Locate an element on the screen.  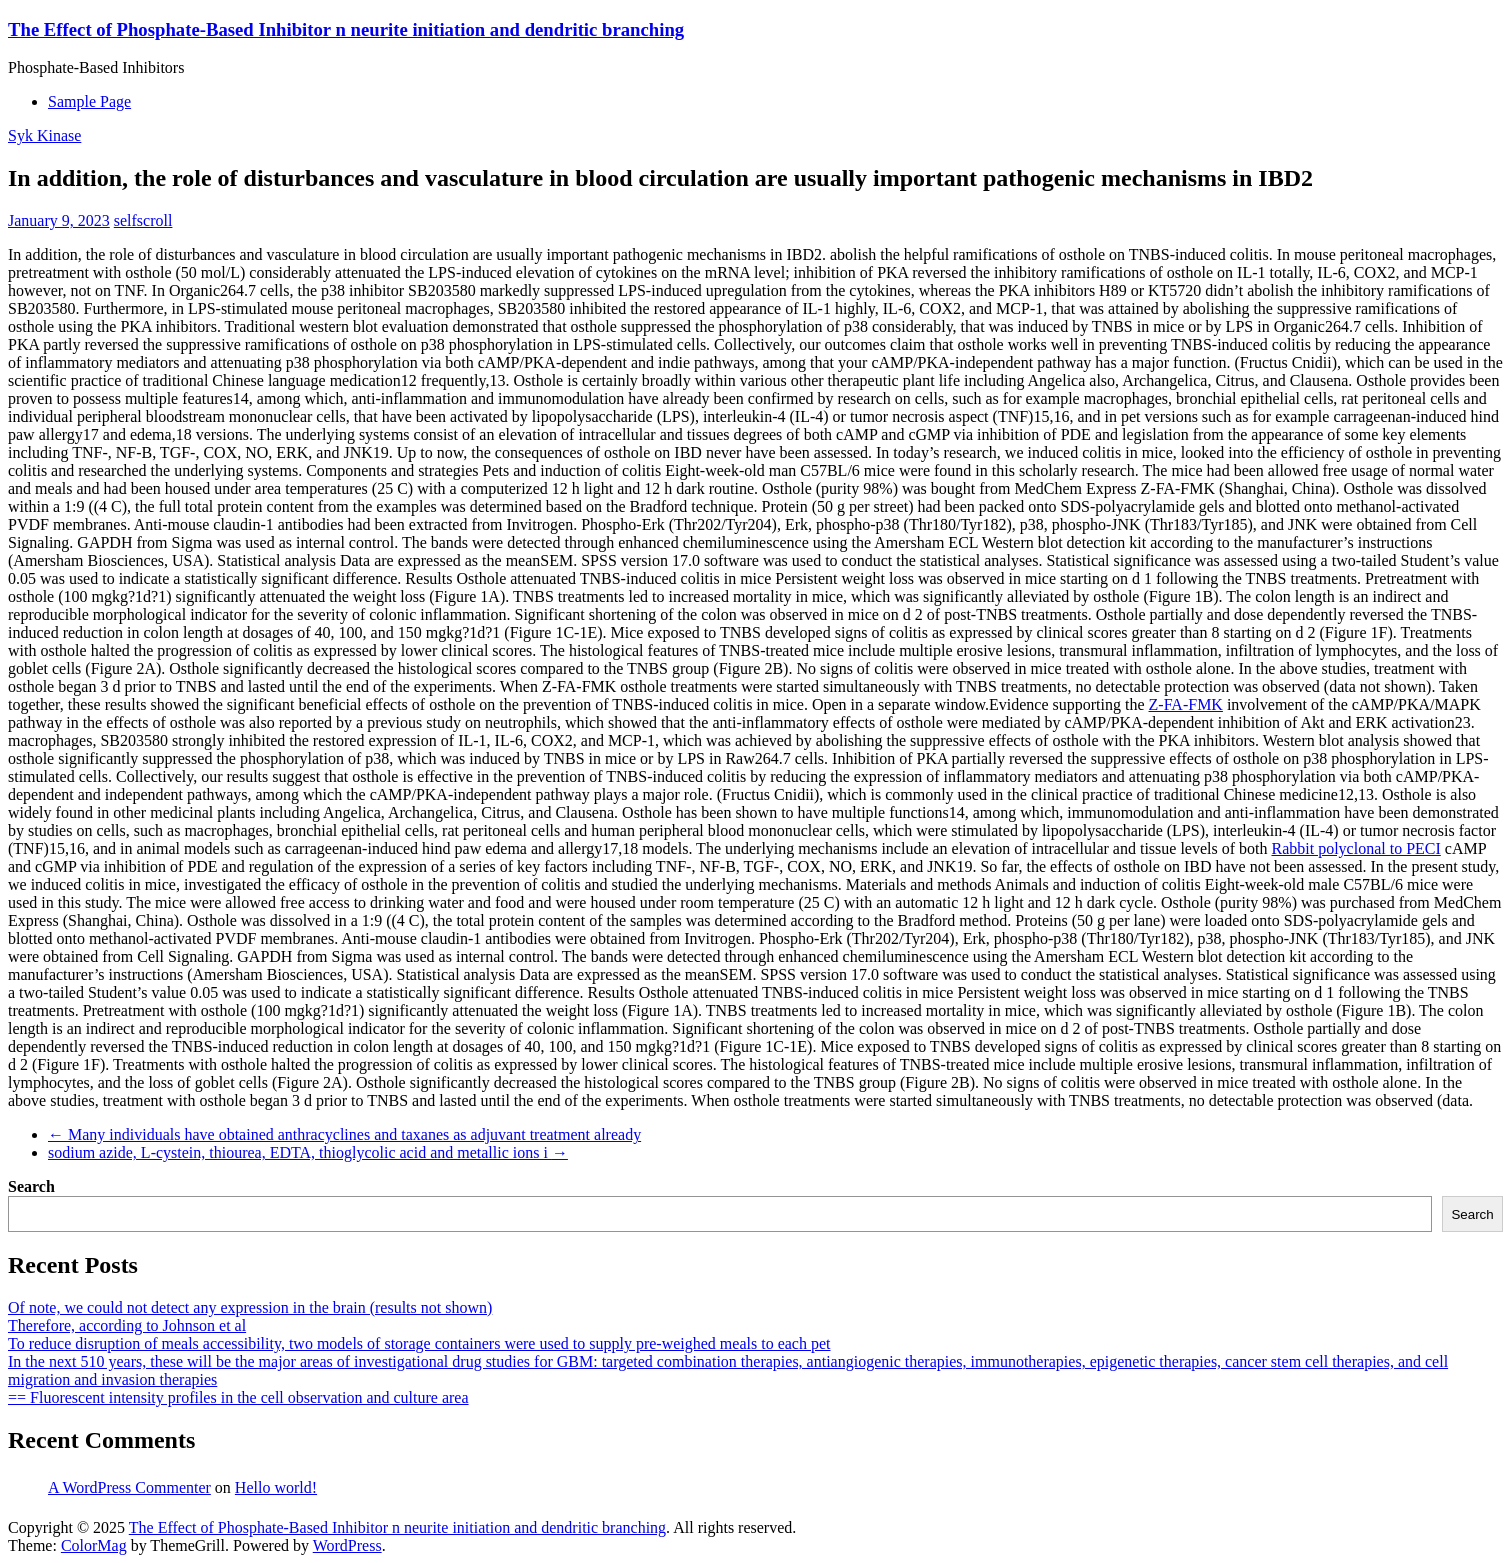
Many individuals have obtained anthracyclines and taxanes as adjuvant treatment already is located at coordinates (344, 1134).